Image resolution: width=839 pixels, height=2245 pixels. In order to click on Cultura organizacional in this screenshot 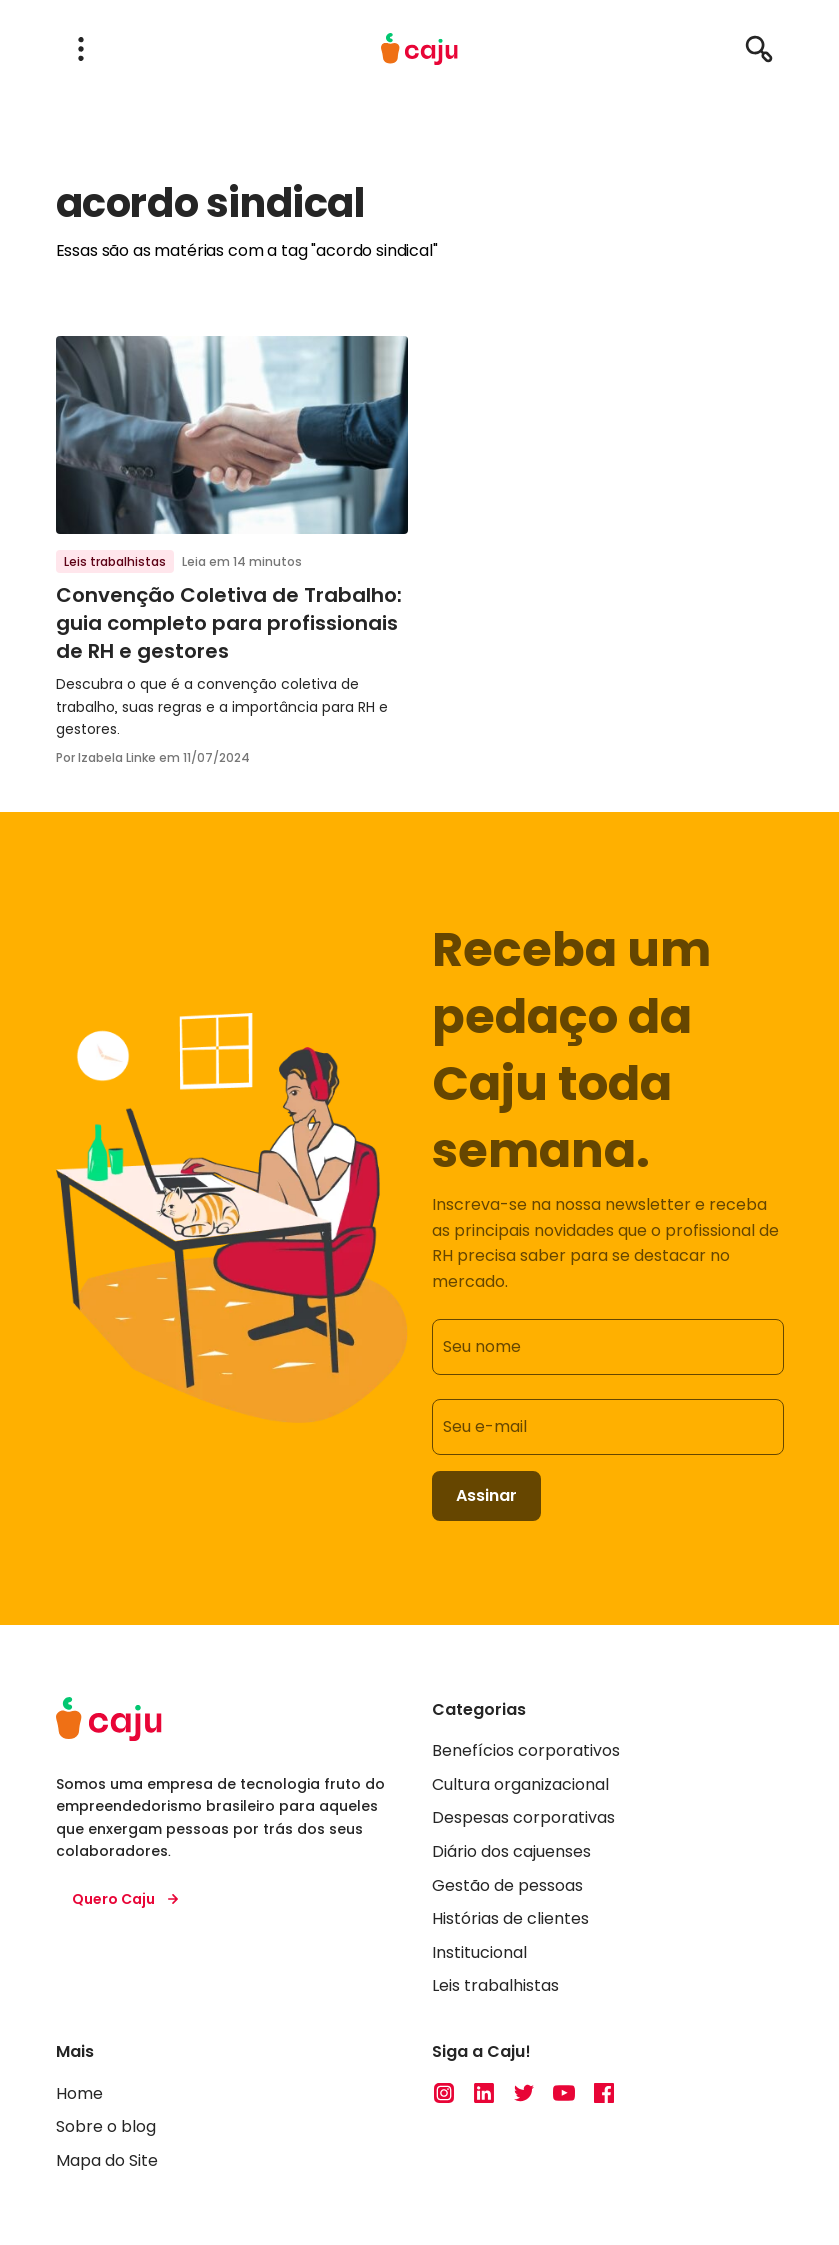, I will do `click(520, 1784)`.